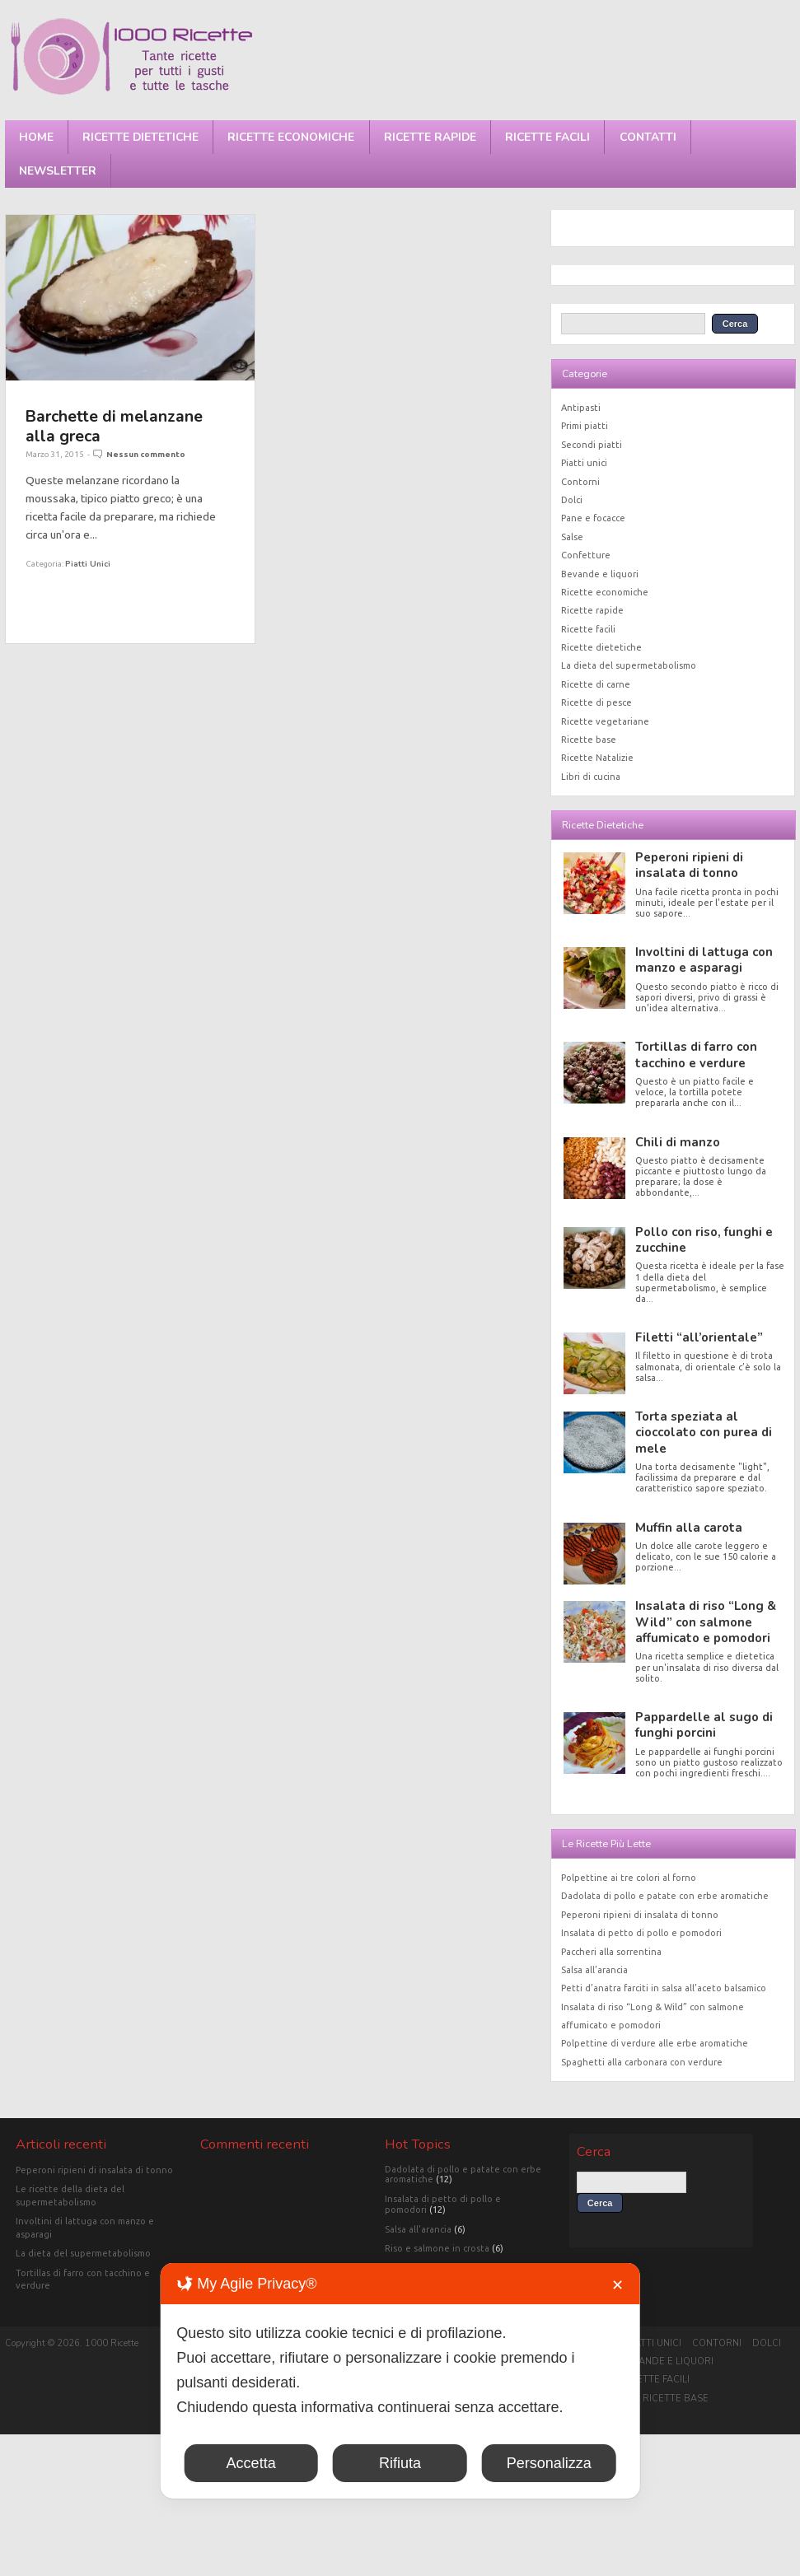  What do you see at coordinates (596, 702) in the screenshot?
I see `Ricette di pesce` at bounding box center [596, 702].